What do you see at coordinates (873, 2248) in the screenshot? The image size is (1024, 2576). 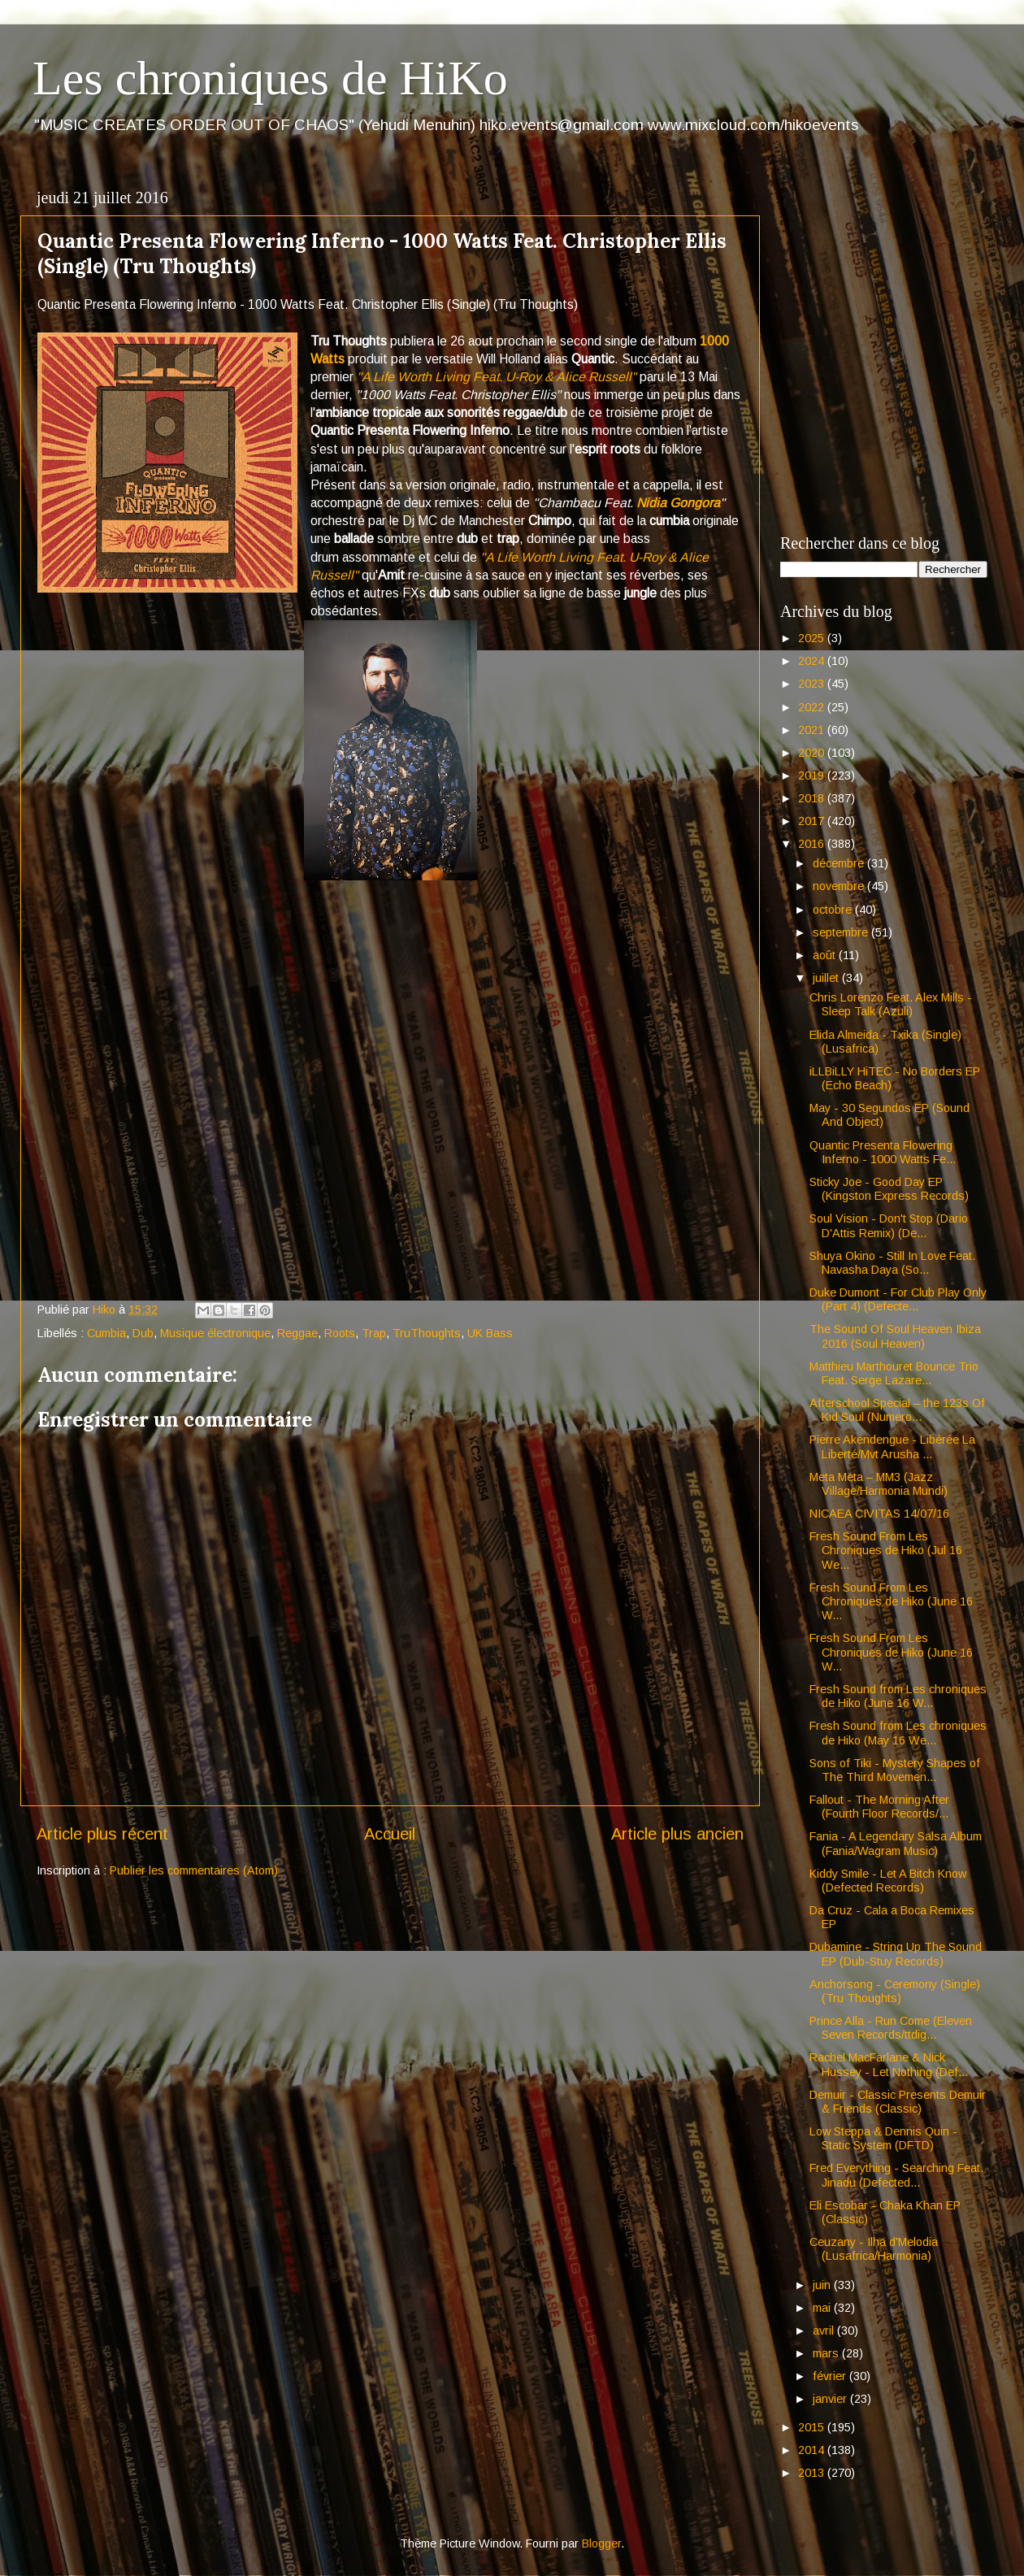 I see `Ceuzany - Ilha d'Melodia (Lusafrica/Harmonia)` at bounding box center [873, 2248].